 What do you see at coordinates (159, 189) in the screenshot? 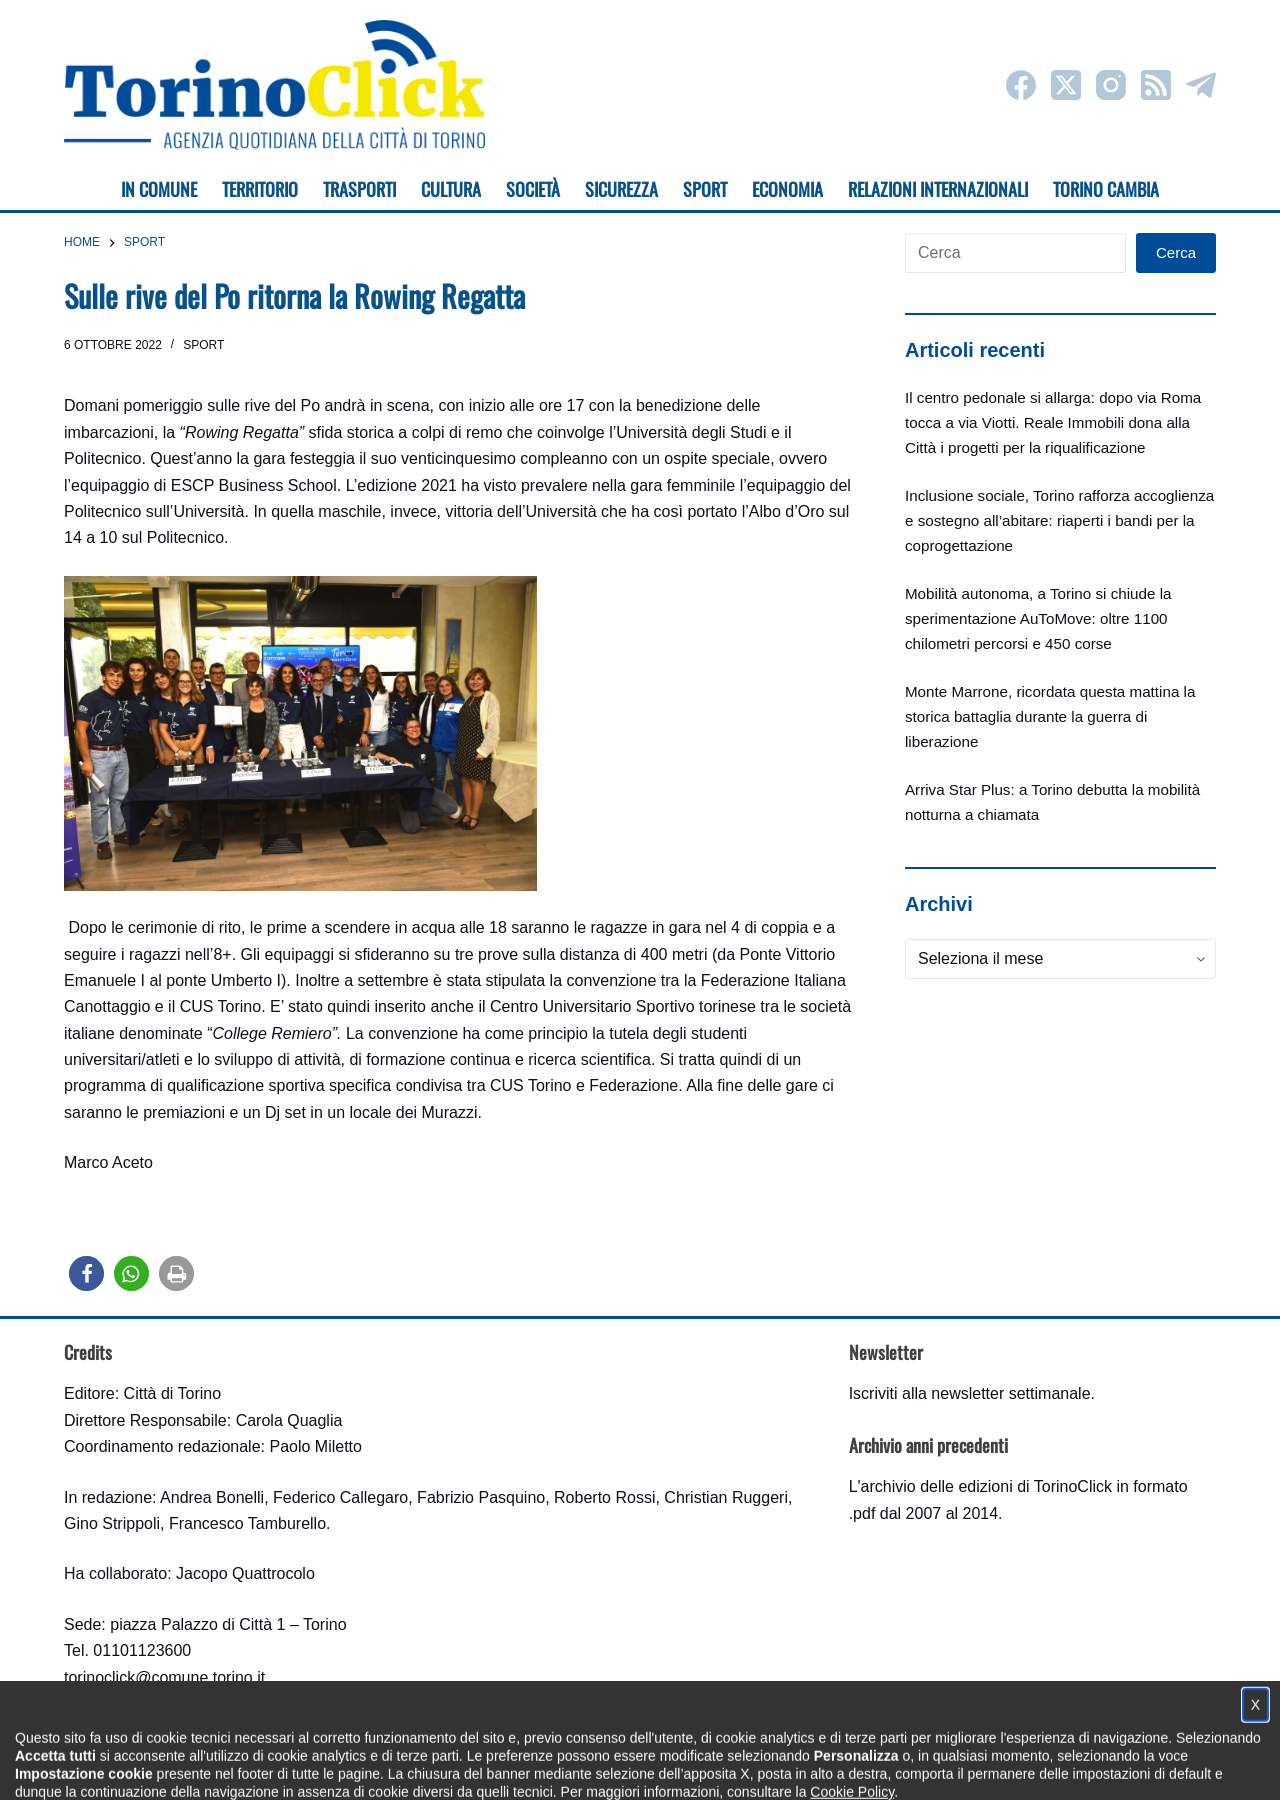
I see `In Comune [menuitem]` at bounding box center [159, 189].